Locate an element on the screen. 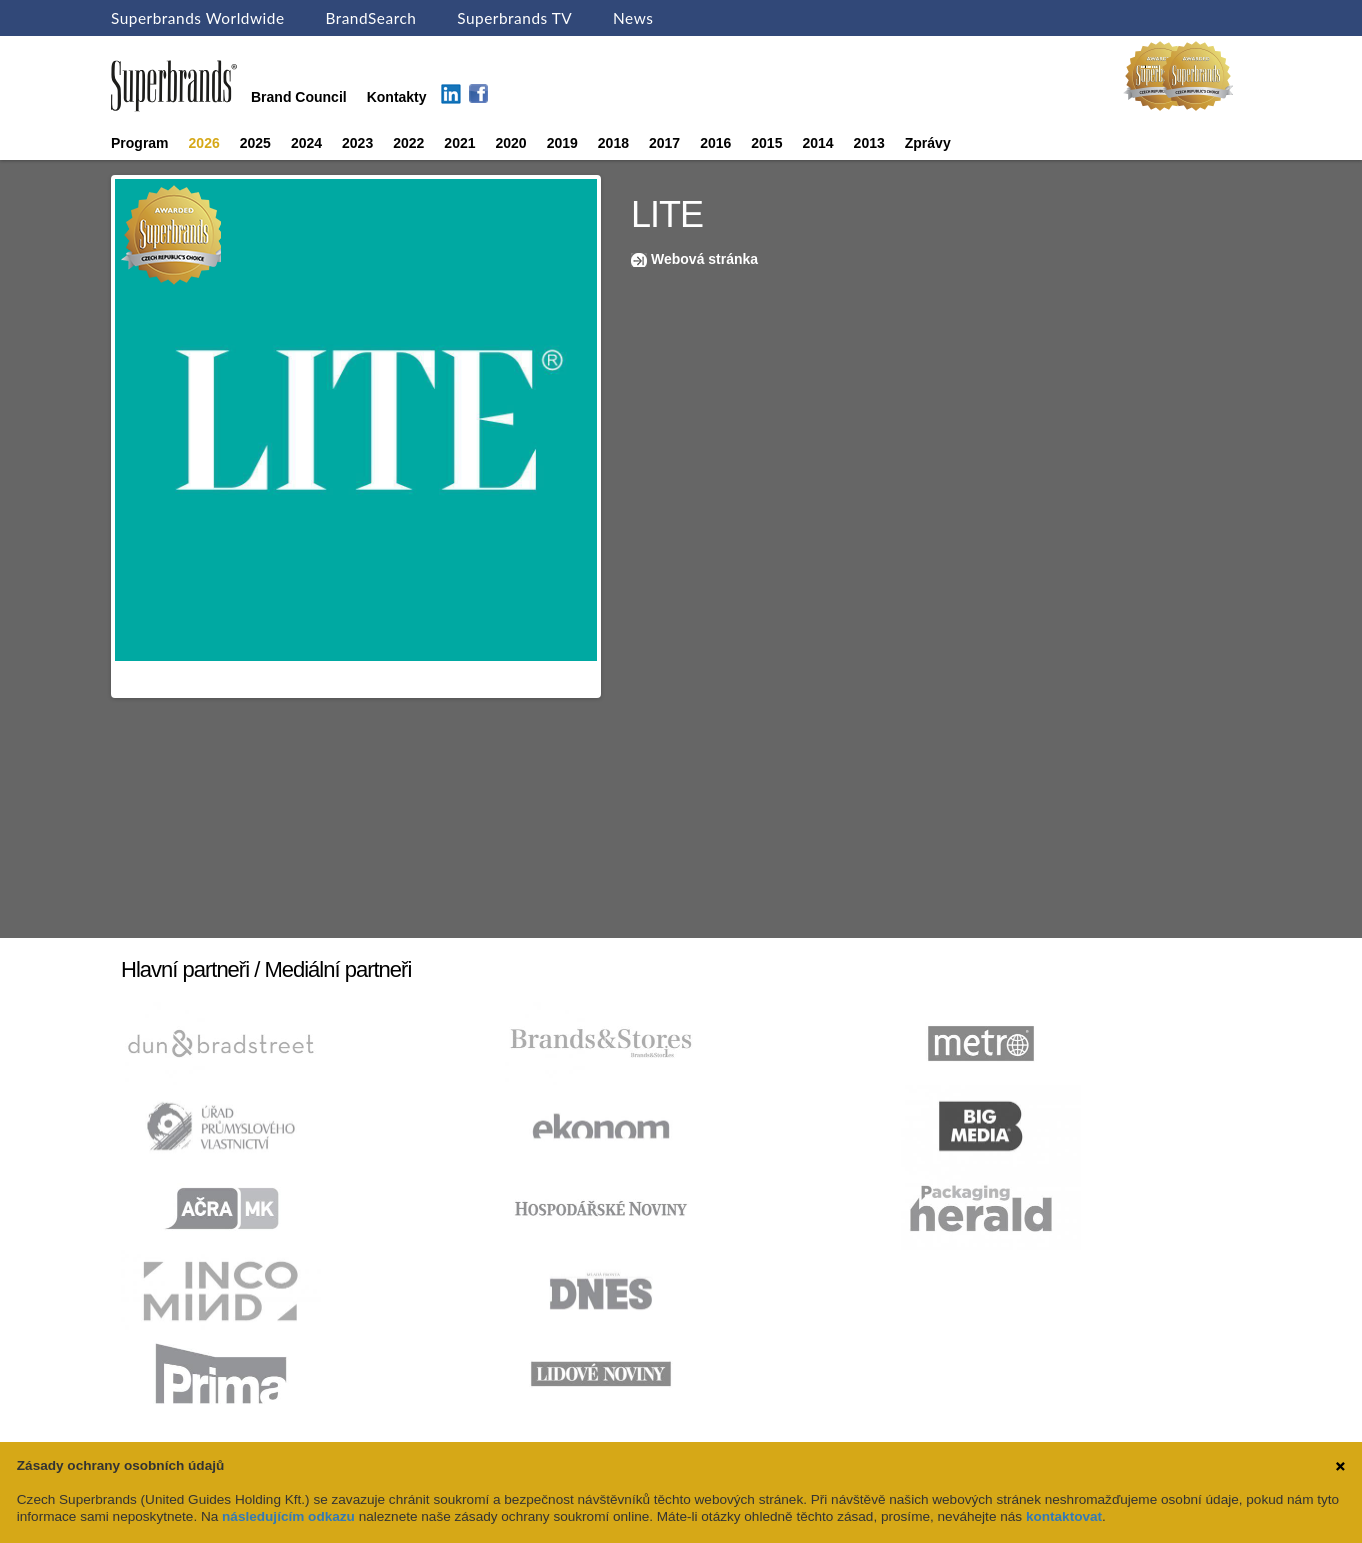 This screenshot has width=1362, height=1543. 2023 is located at coordinates (357, 143).